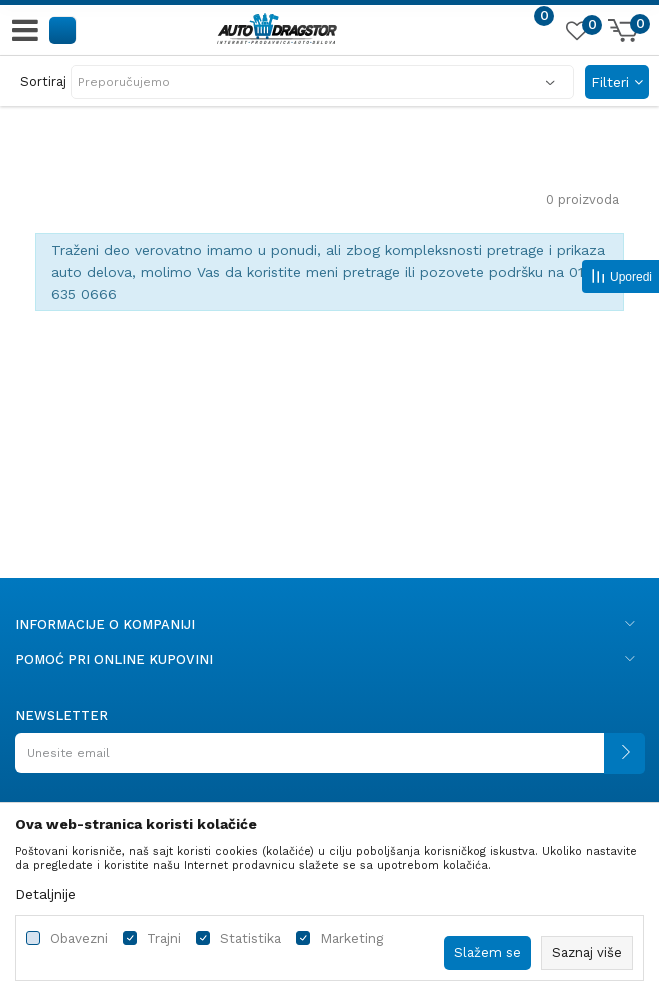 The image size is (659, 1003). What do you see at coordinates (617, 82) in the screenshot?
I see `Filteri` at bounding box center [617, 82].